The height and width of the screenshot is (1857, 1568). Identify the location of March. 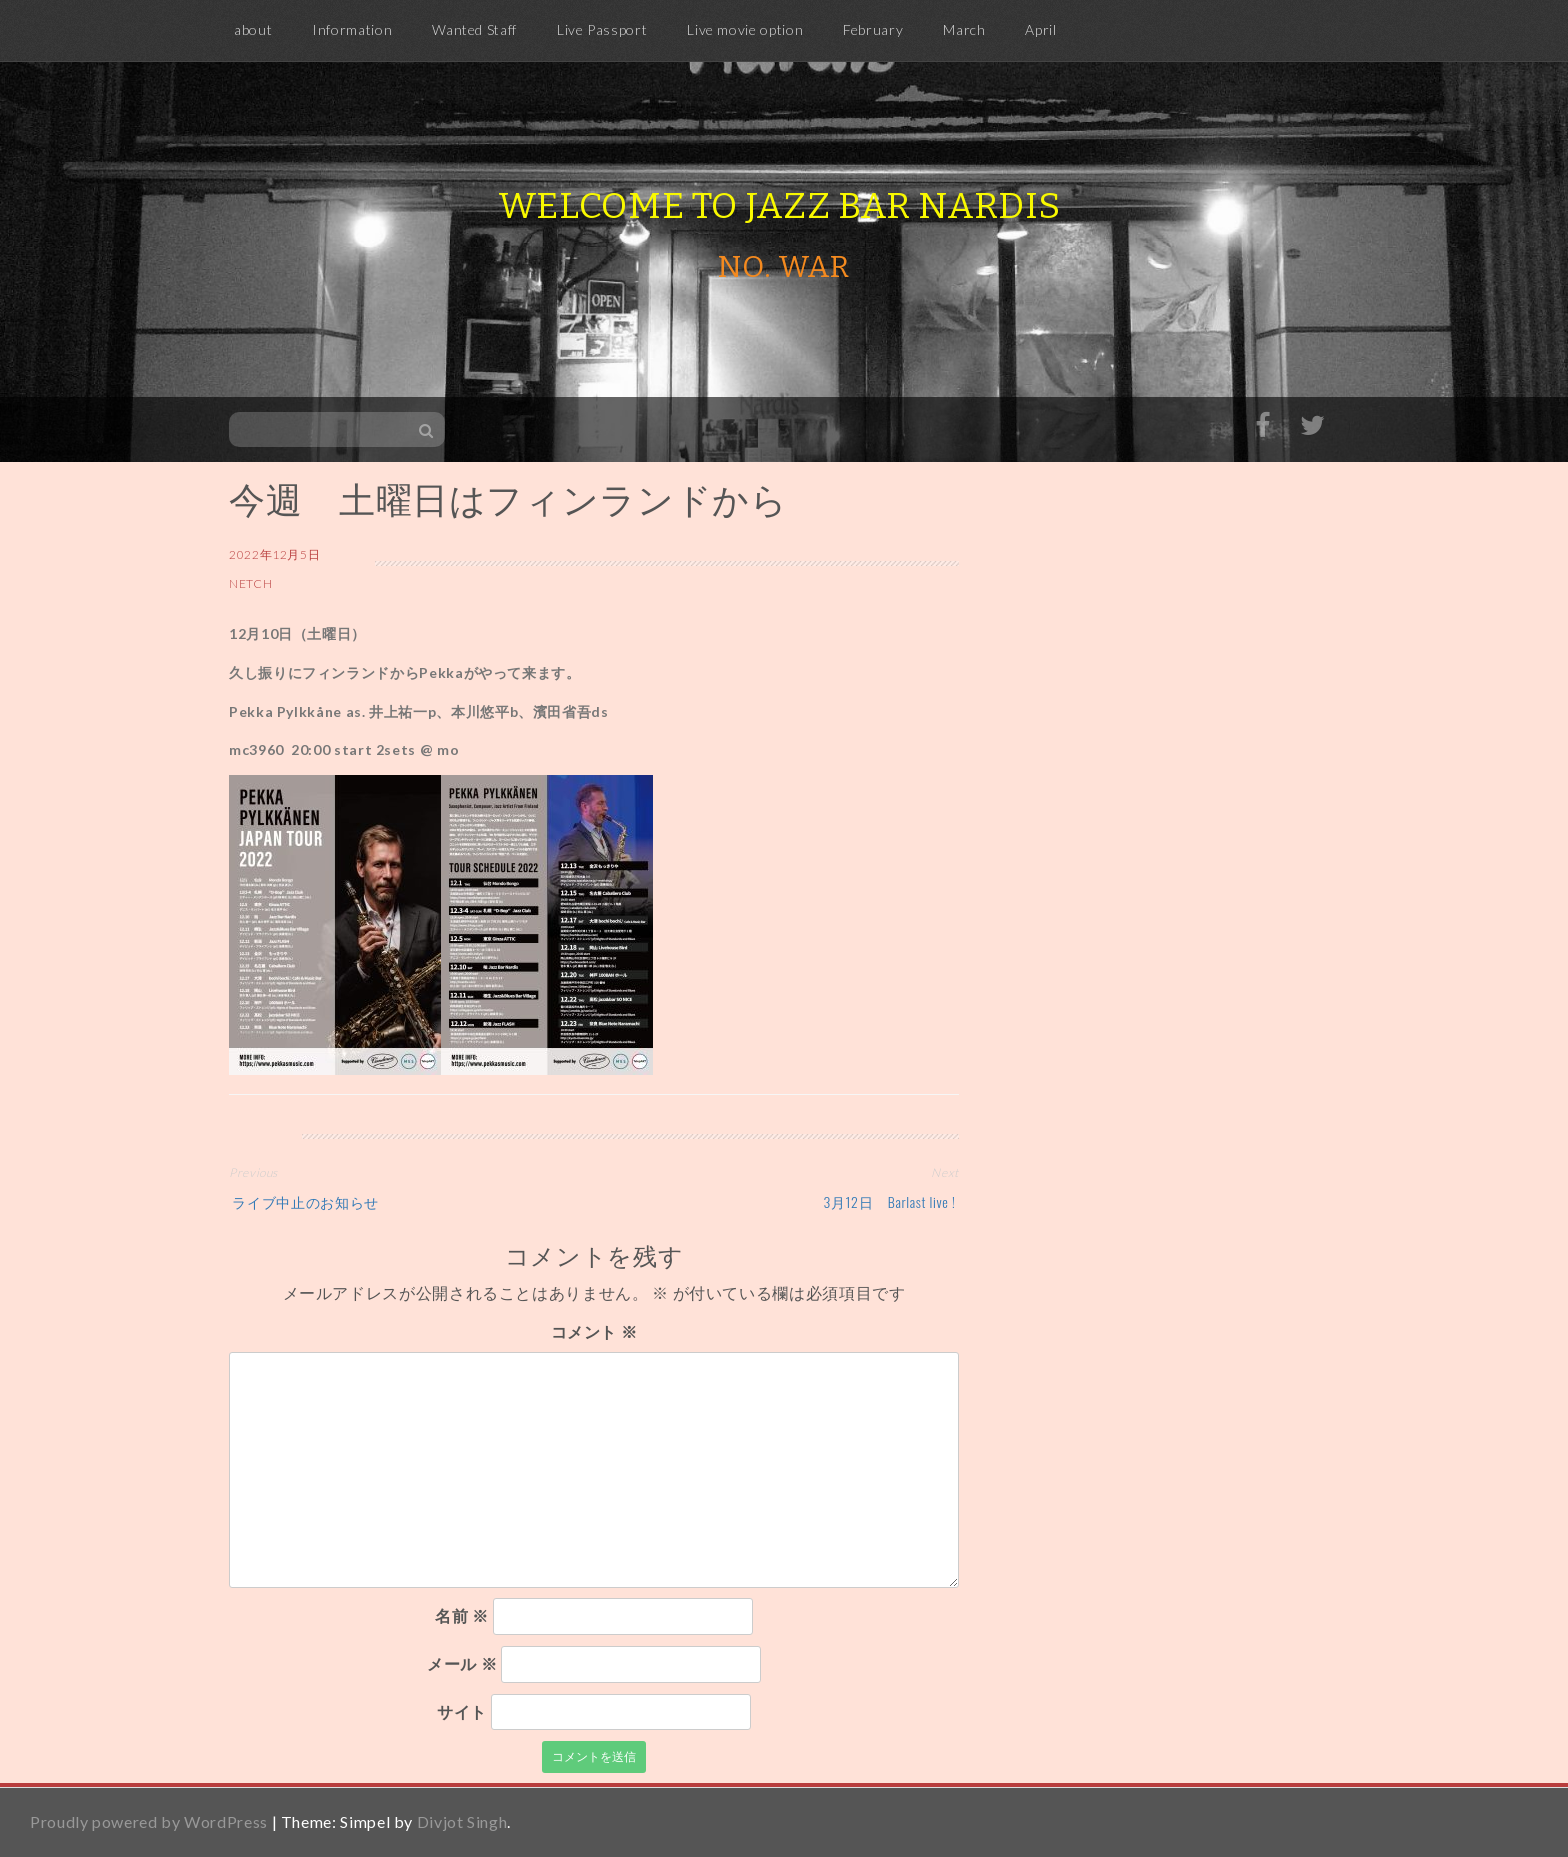
(964, 29).